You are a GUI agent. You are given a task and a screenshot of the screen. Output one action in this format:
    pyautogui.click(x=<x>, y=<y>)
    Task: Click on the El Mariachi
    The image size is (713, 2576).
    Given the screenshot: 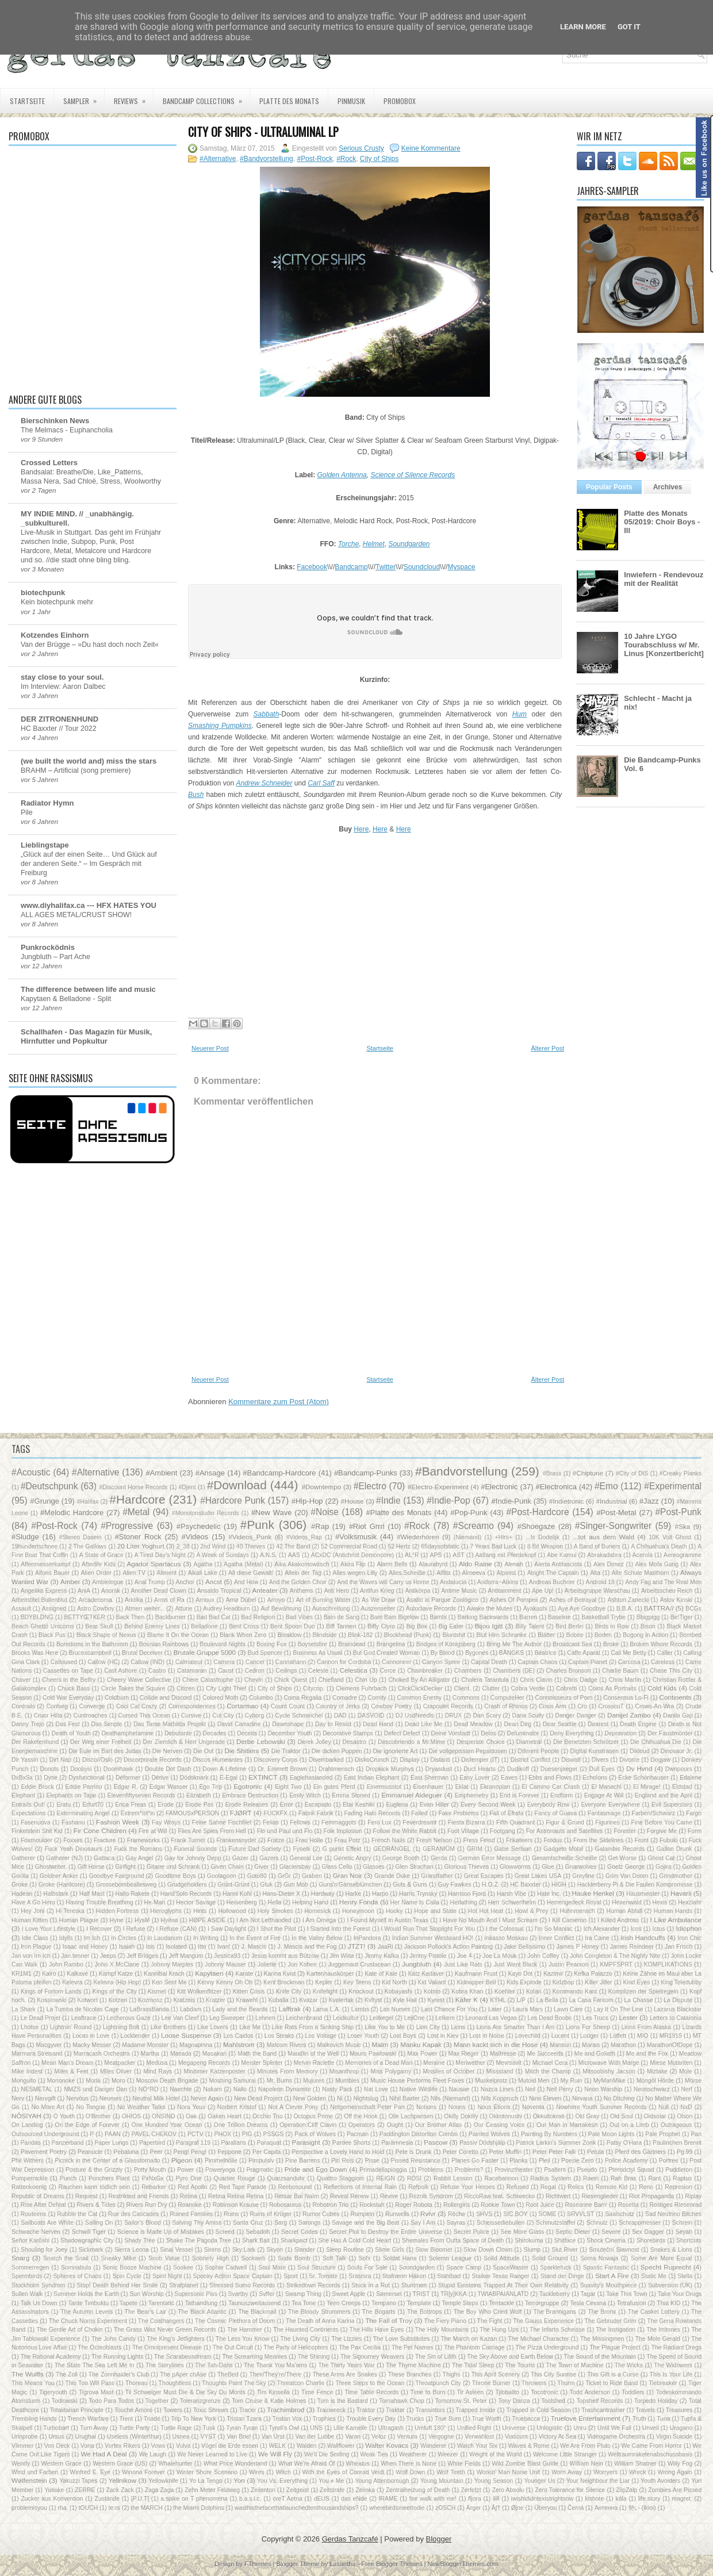 What is the action you would take?
    pyautogui.click(x=607, y=1787)
    